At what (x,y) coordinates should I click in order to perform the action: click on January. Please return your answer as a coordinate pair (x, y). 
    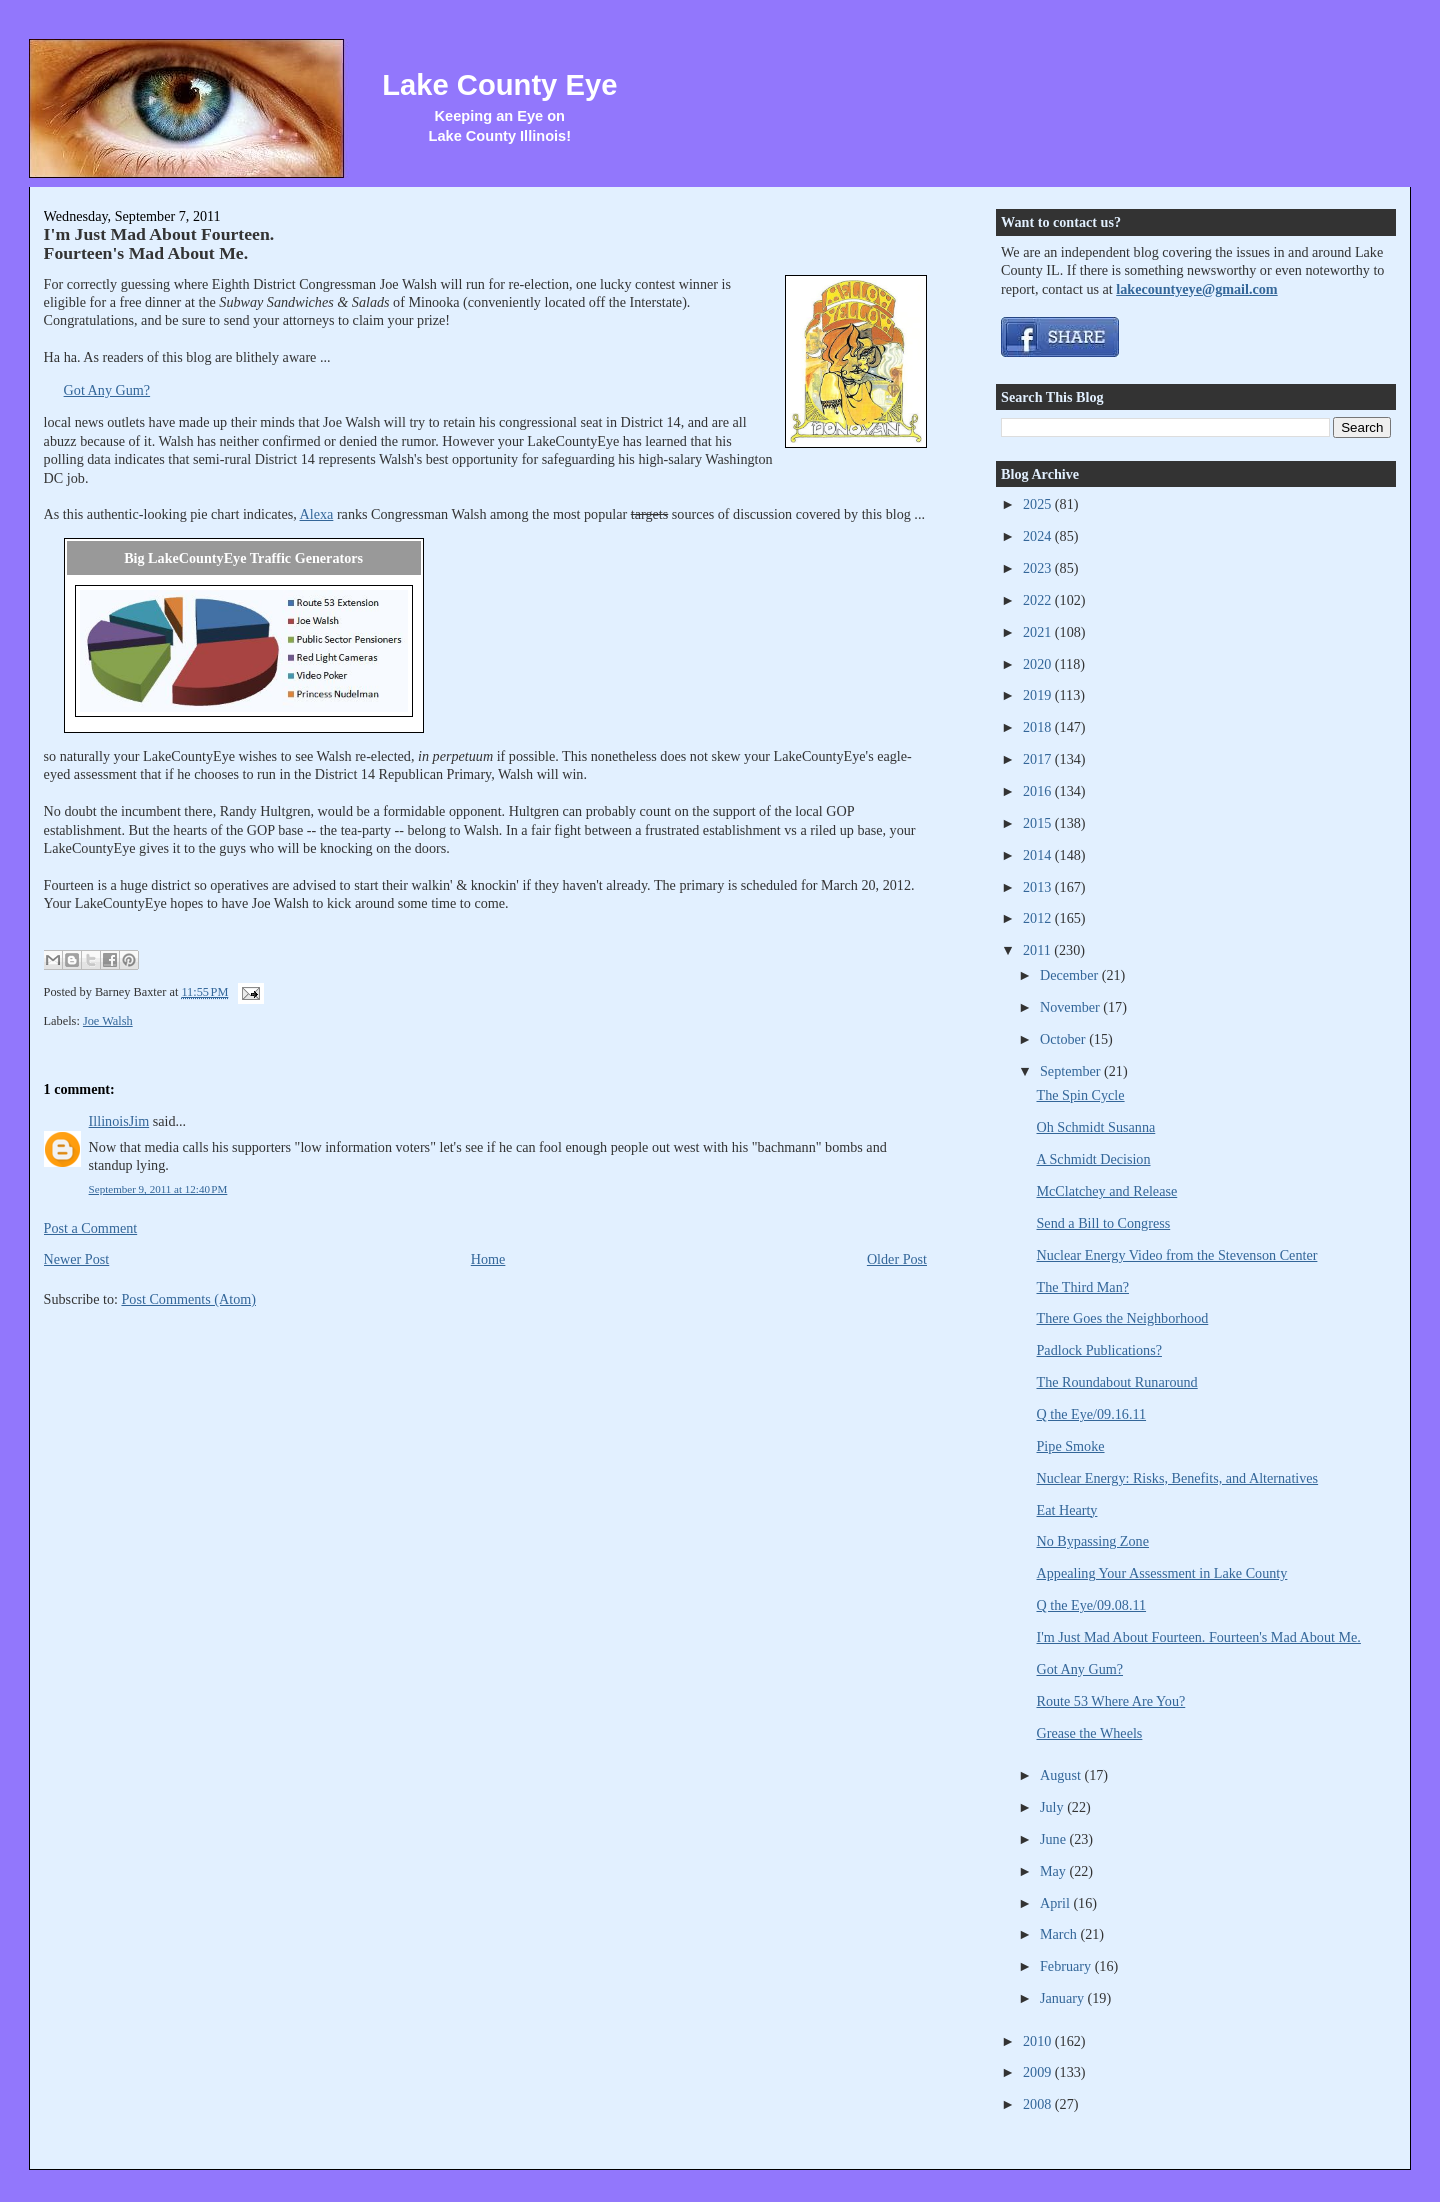
    Looking at the image, I should click on (1064, 1998).